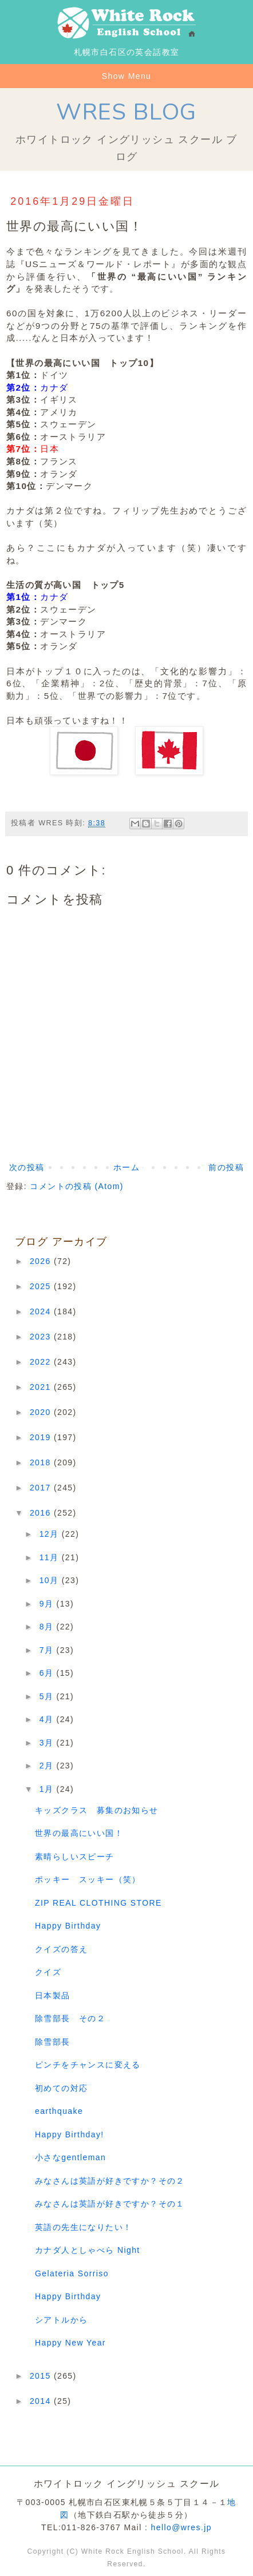  What do you see at coordinates (69, 2134) in the screenshot?
I see `Happy Birthday!` at bounding box center [69, 2134].